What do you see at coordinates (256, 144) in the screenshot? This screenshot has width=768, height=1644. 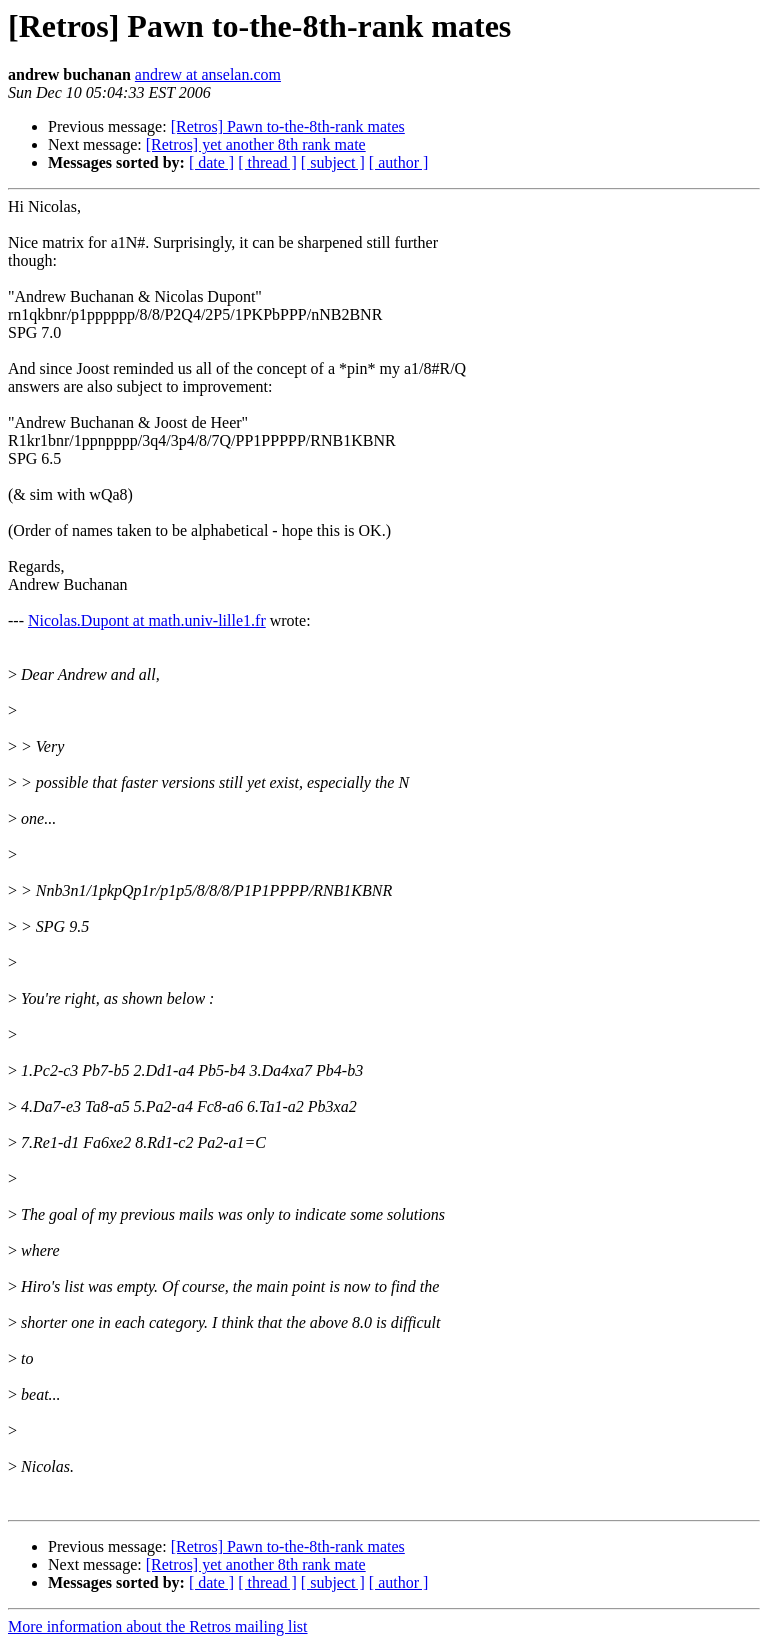 I see `[Retros] yet another 8th rank mate` at bounding box center [256, 144].